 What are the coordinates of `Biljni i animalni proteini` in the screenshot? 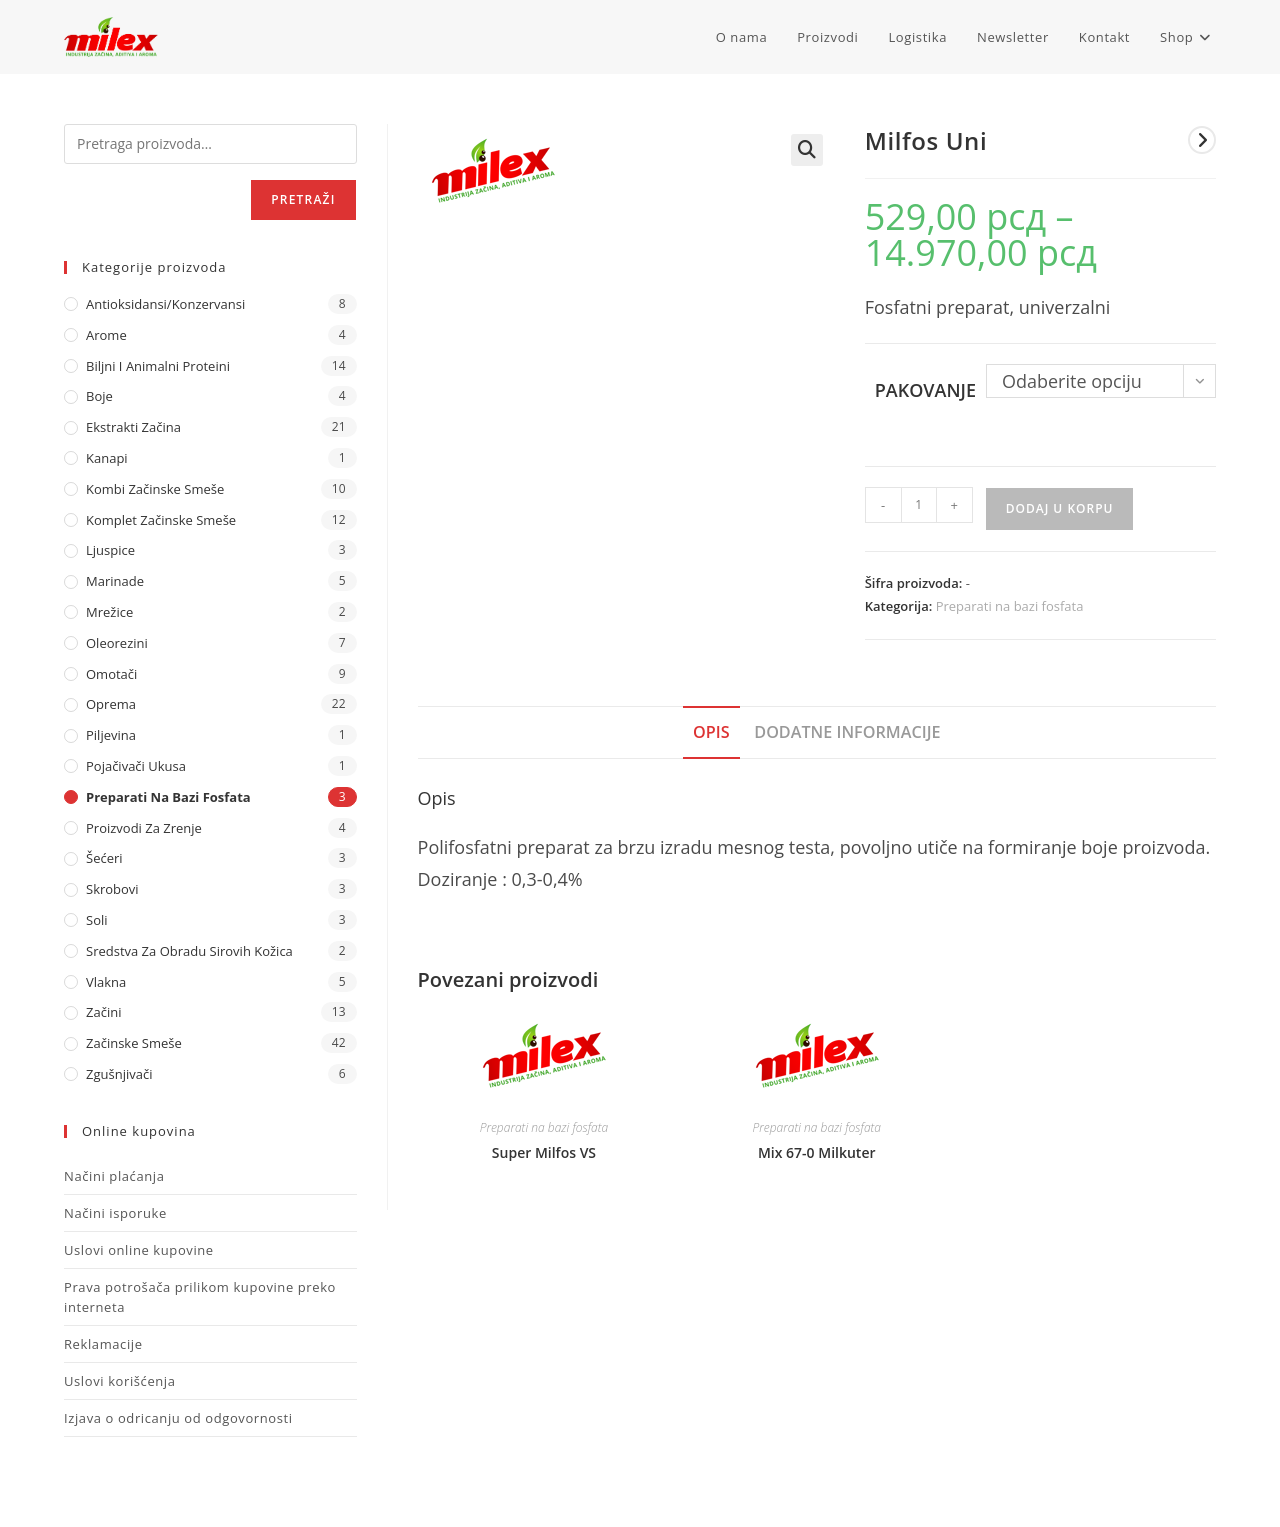 It's located at (158, 366).